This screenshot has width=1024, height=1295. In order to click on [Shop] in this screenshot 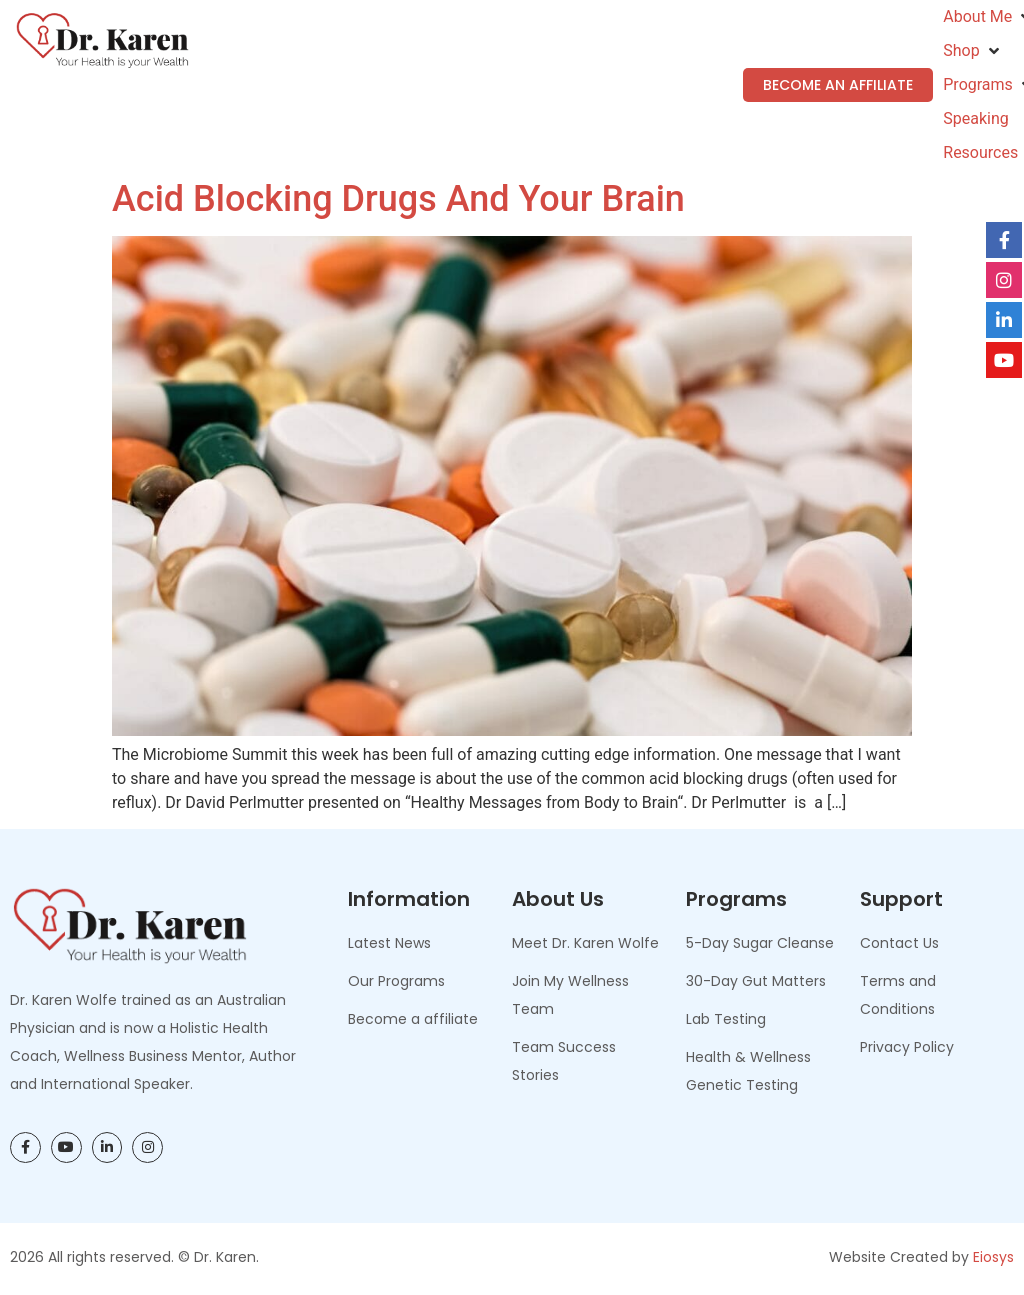, I will do `click(972, 51)`.